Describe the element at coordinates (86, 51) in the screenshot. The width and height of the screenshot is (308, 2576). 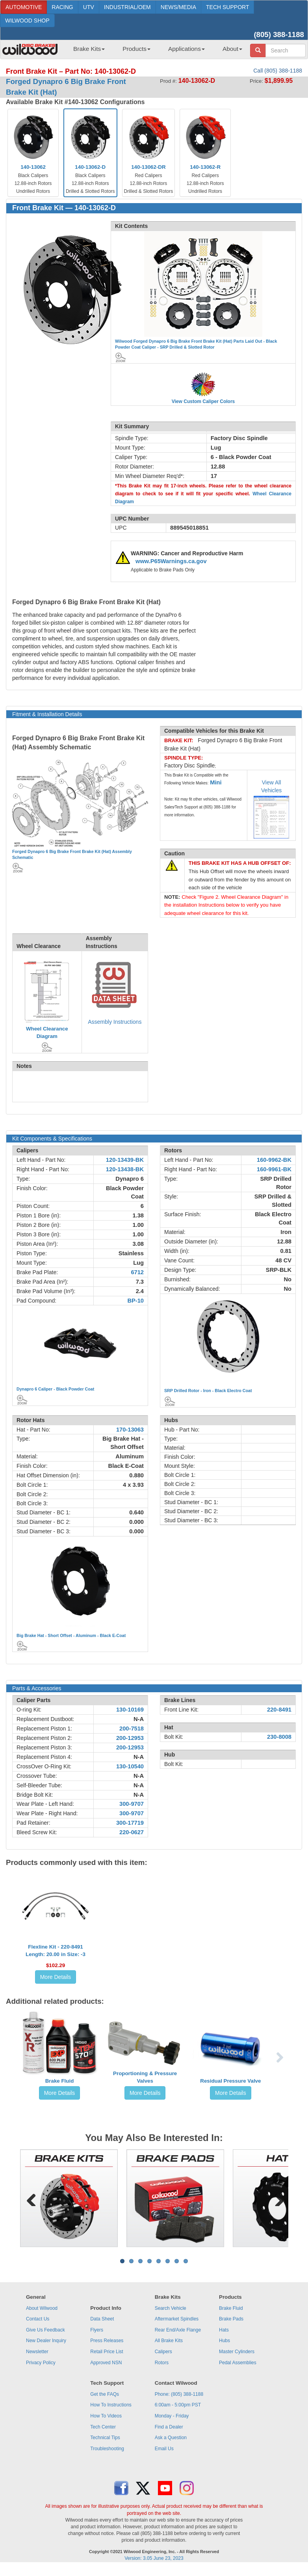
I see `[menuitem]` at that location.